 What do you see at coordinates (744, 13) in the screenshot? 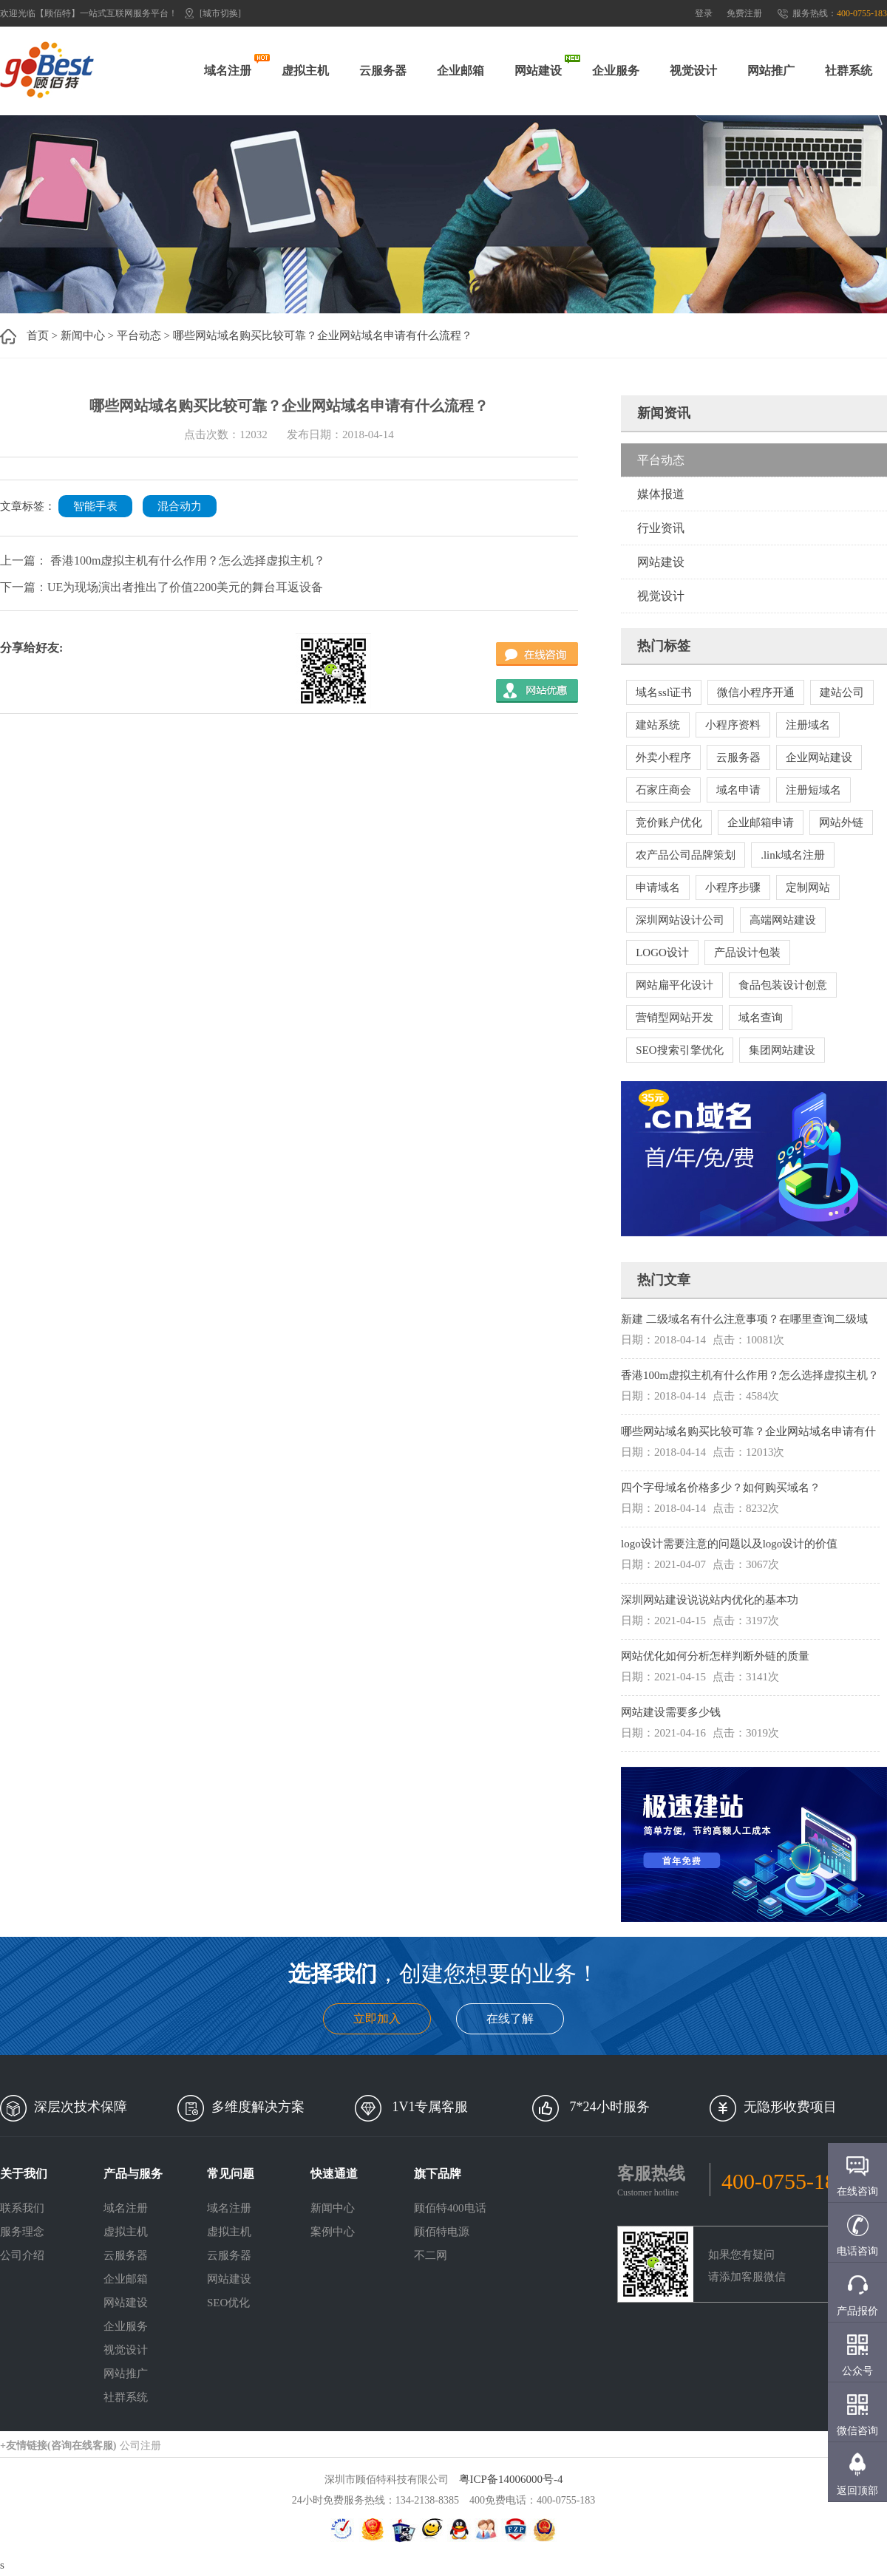
I see `免费注册` at bounding box center [744, 13].